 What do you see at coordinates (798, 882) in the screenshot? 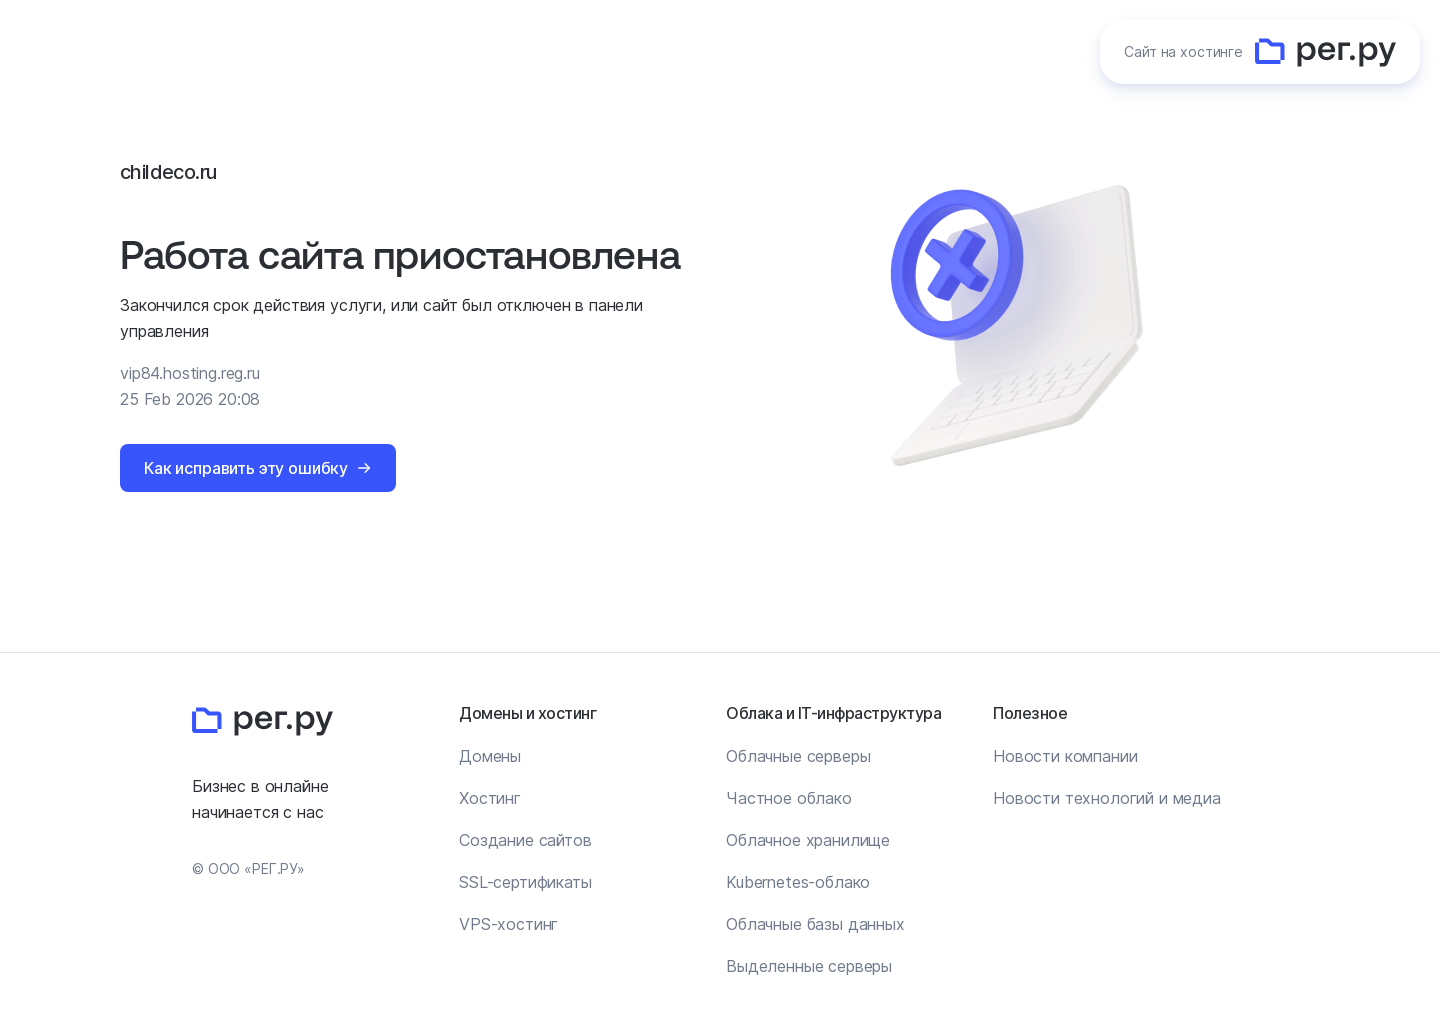
I see `Kubernetes-облако` at bounding box center [798, 882].